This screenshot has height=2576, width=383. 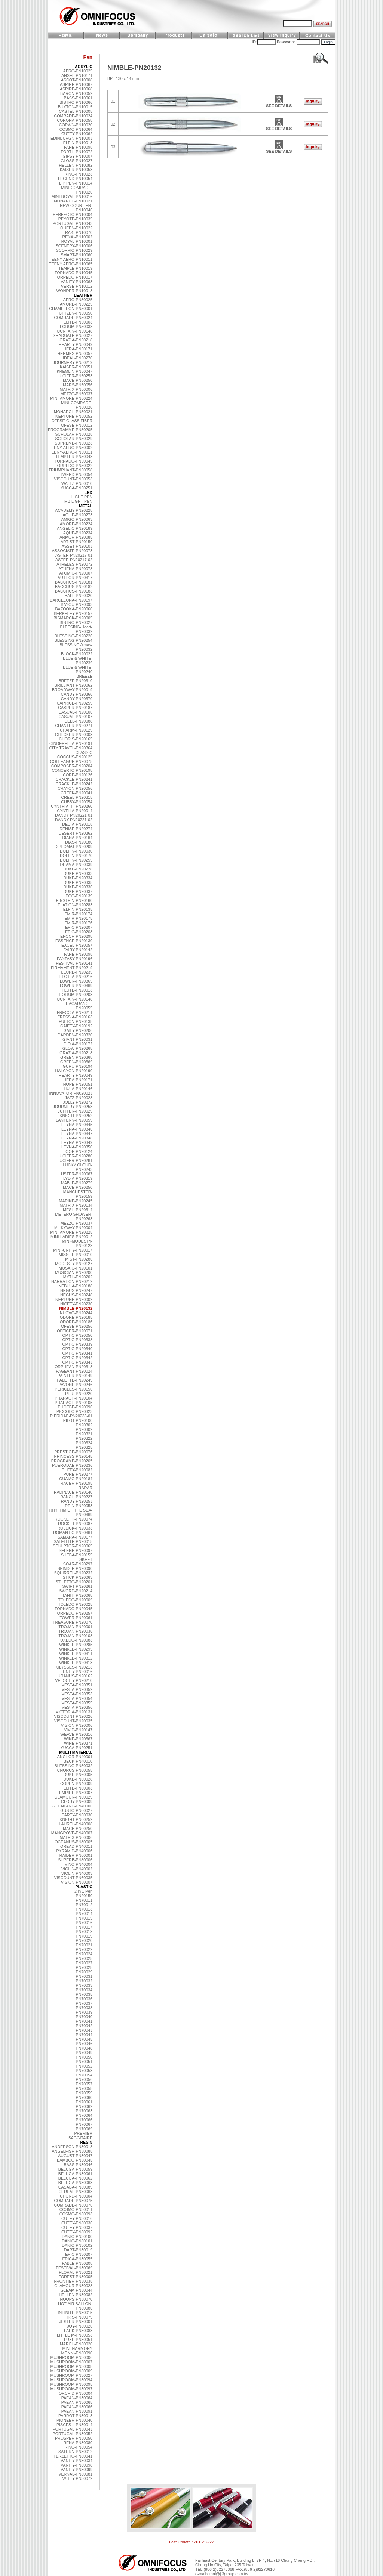 I want to click on PN70045, so click(x=84, y=2039).